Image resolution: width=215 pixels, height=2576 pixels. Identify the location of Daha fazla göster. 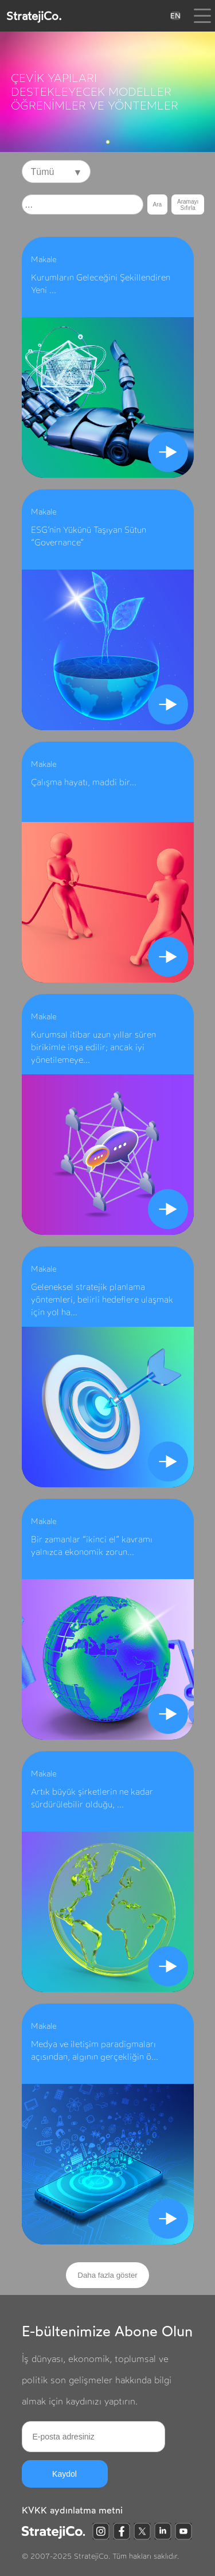
(107, 2275).